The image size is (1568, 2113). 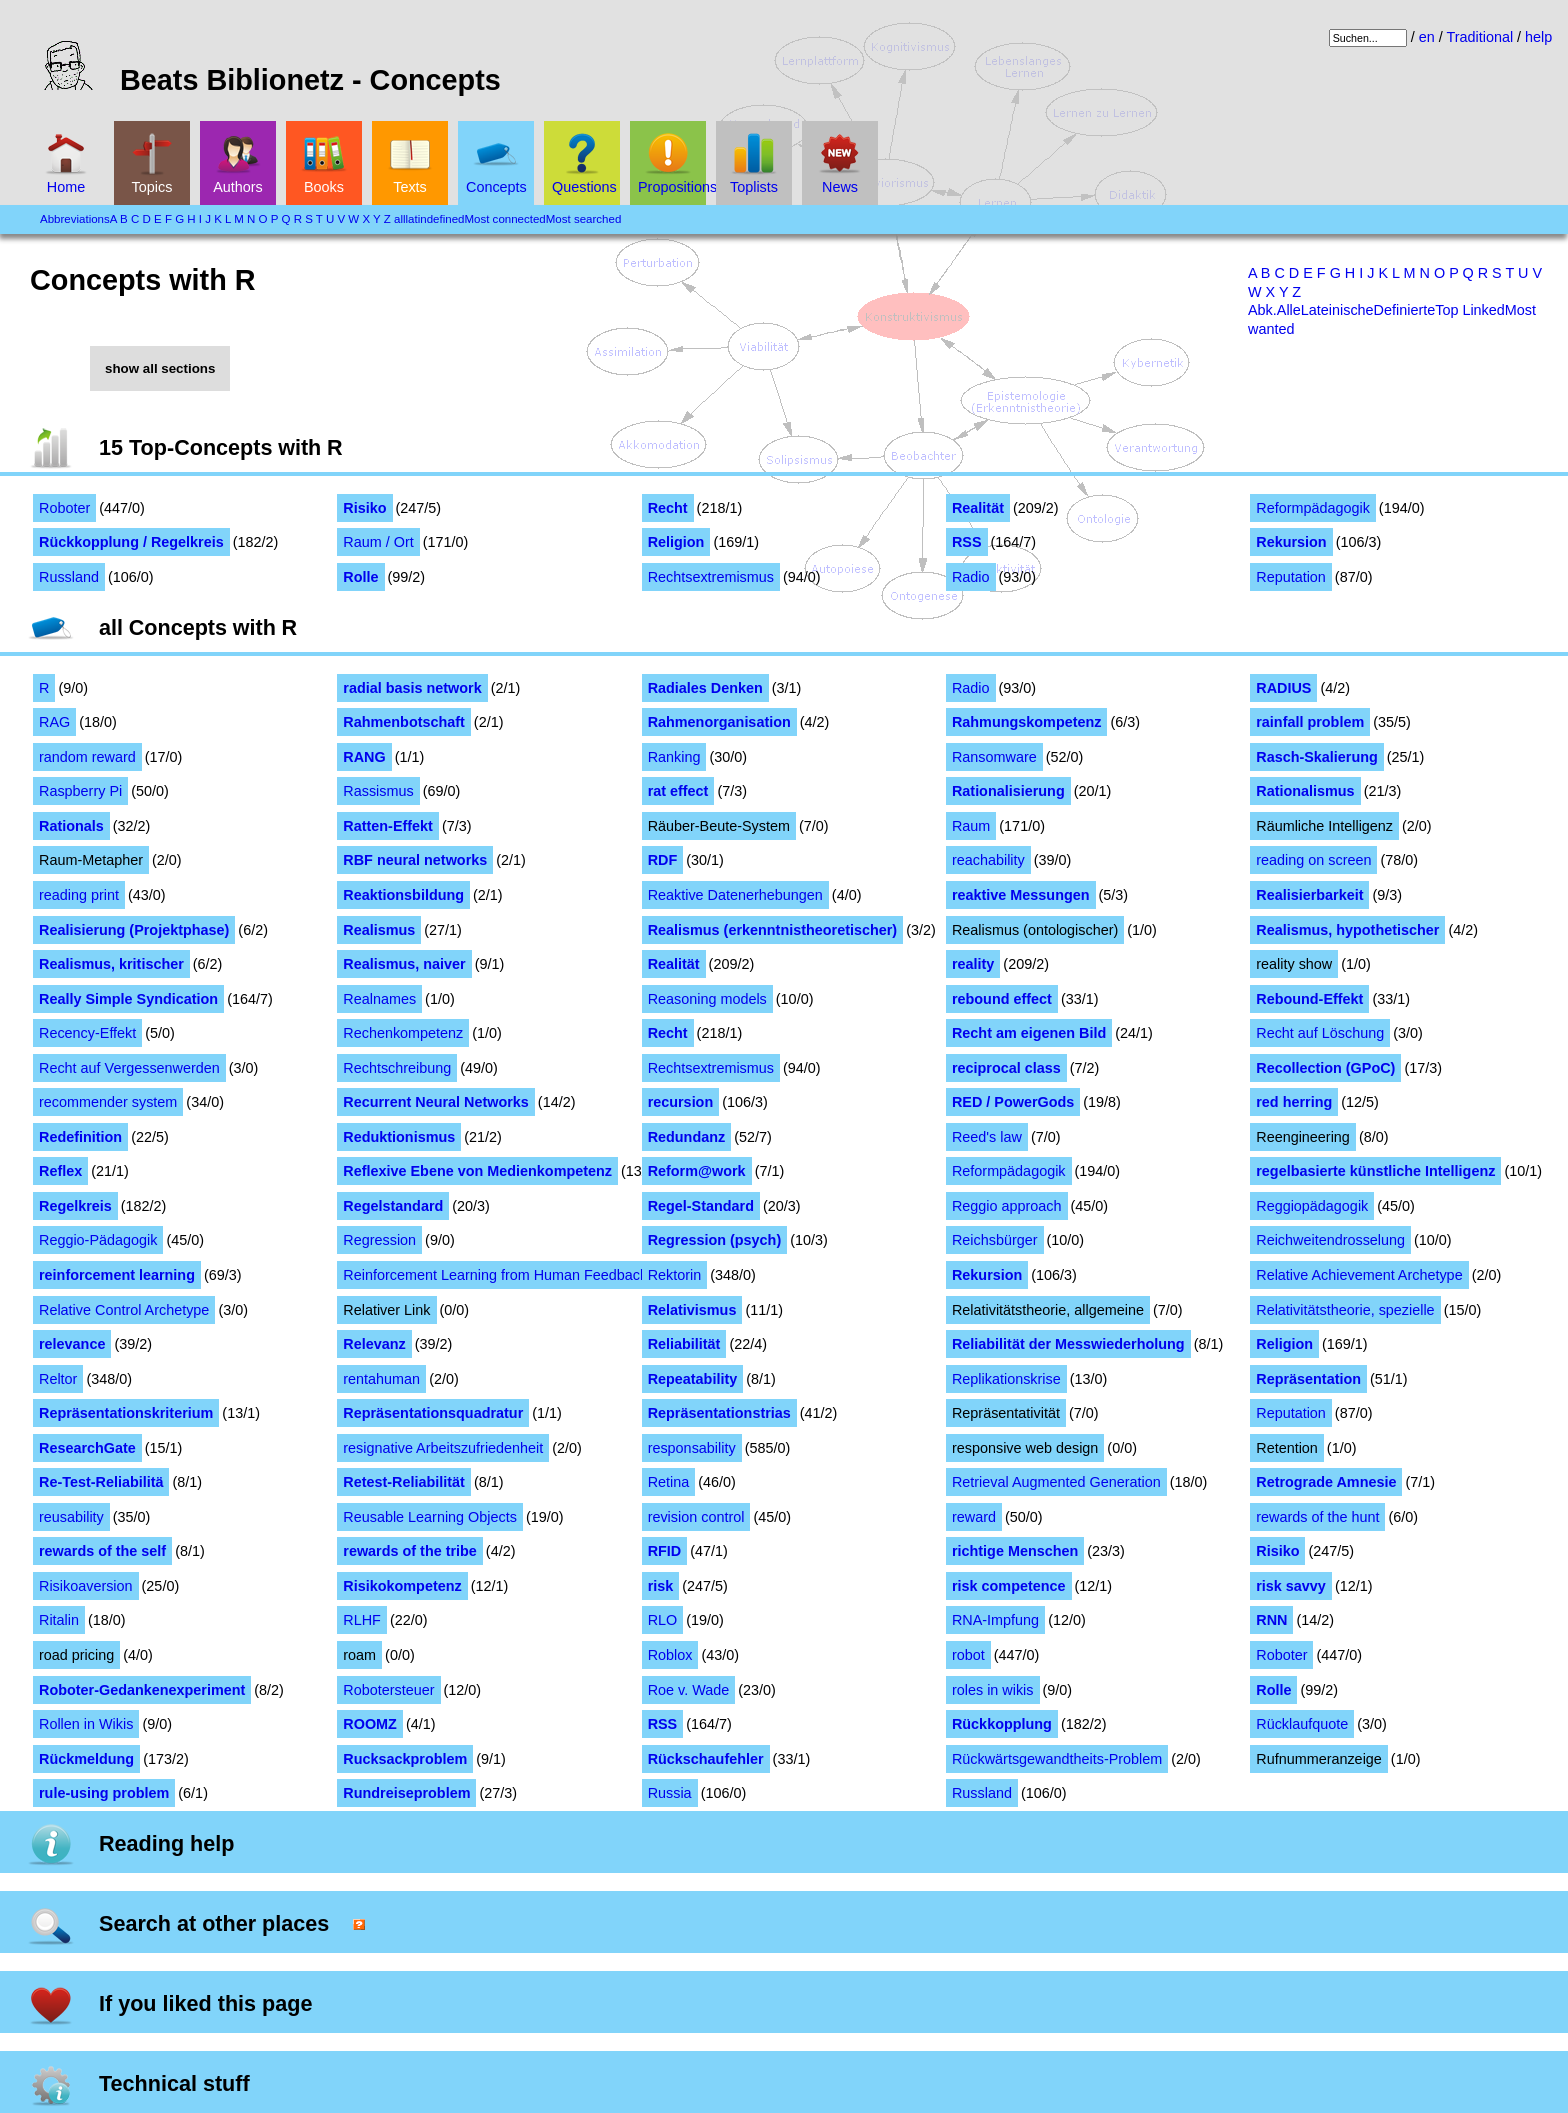 What do you see at coordinates (1313, 508) in the screenshot?
I see `Reformpädagogik` at bounding box center [1313, 508].